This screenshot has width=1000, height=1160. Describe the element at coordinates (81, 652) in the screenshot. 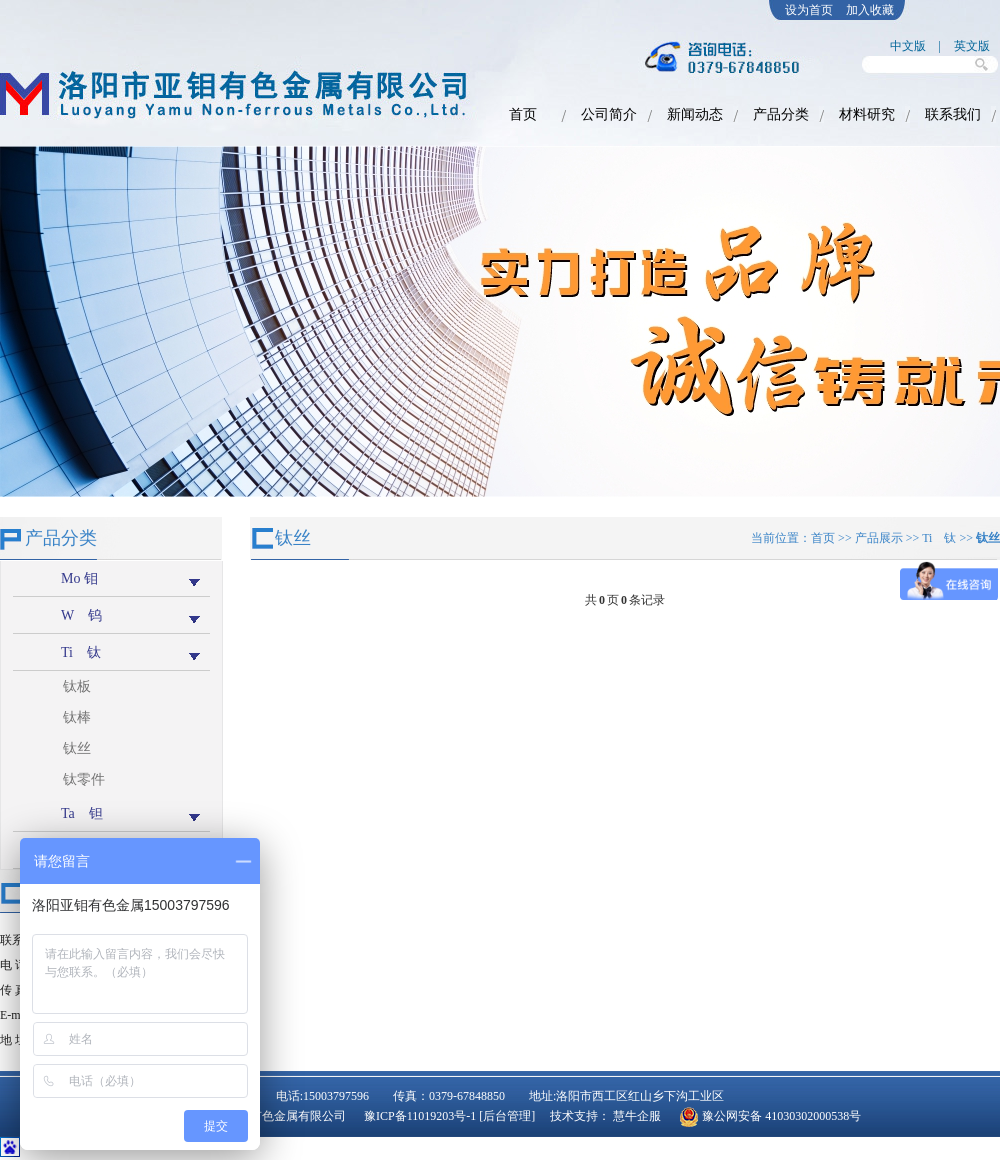

I see `Ti 钛` at that location.